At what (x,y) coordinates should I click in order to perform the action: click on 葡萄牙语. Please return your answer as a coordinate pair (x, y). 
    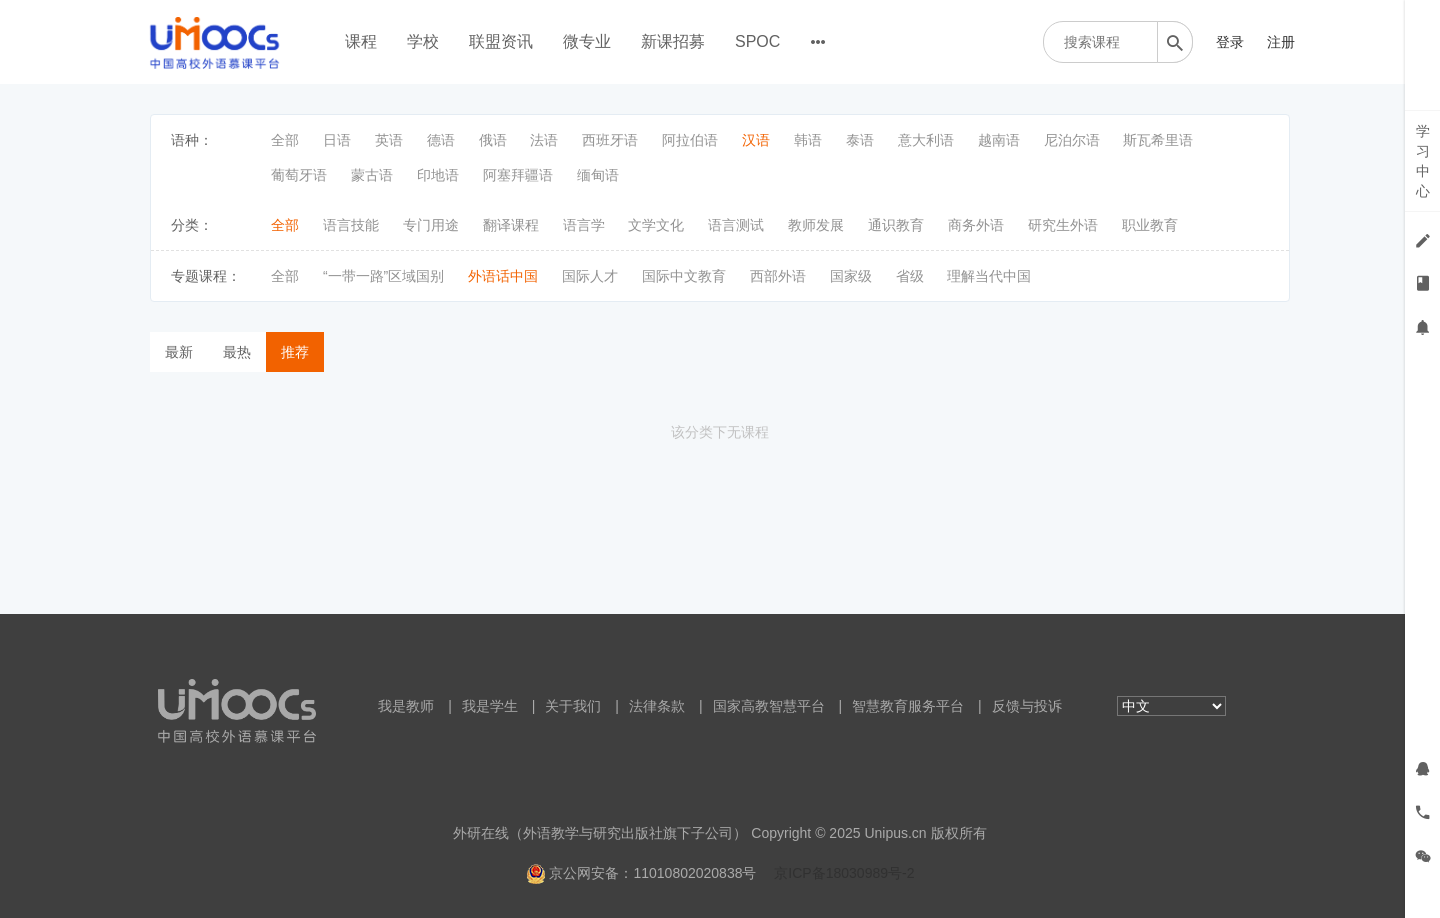
    Looking at the image, I should click on (299, 175).